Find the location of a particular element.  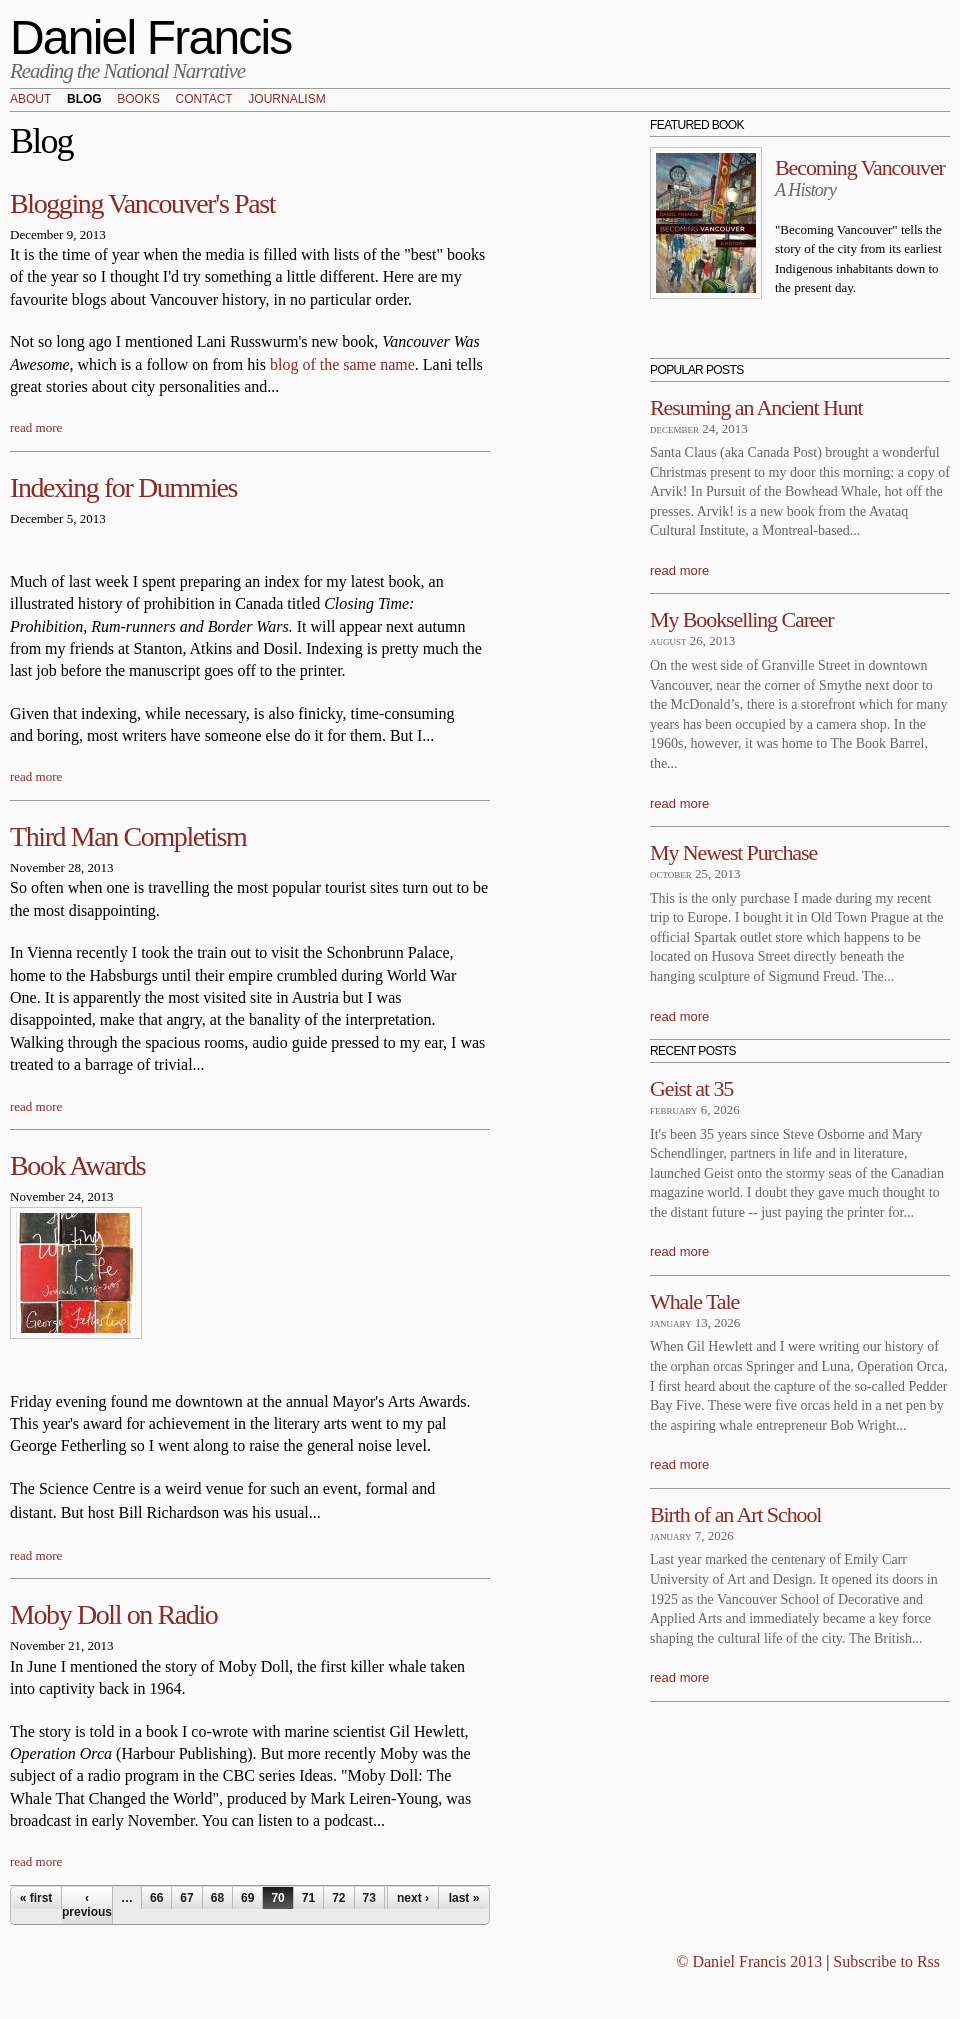

« first is located at coordinates (36, 1898).